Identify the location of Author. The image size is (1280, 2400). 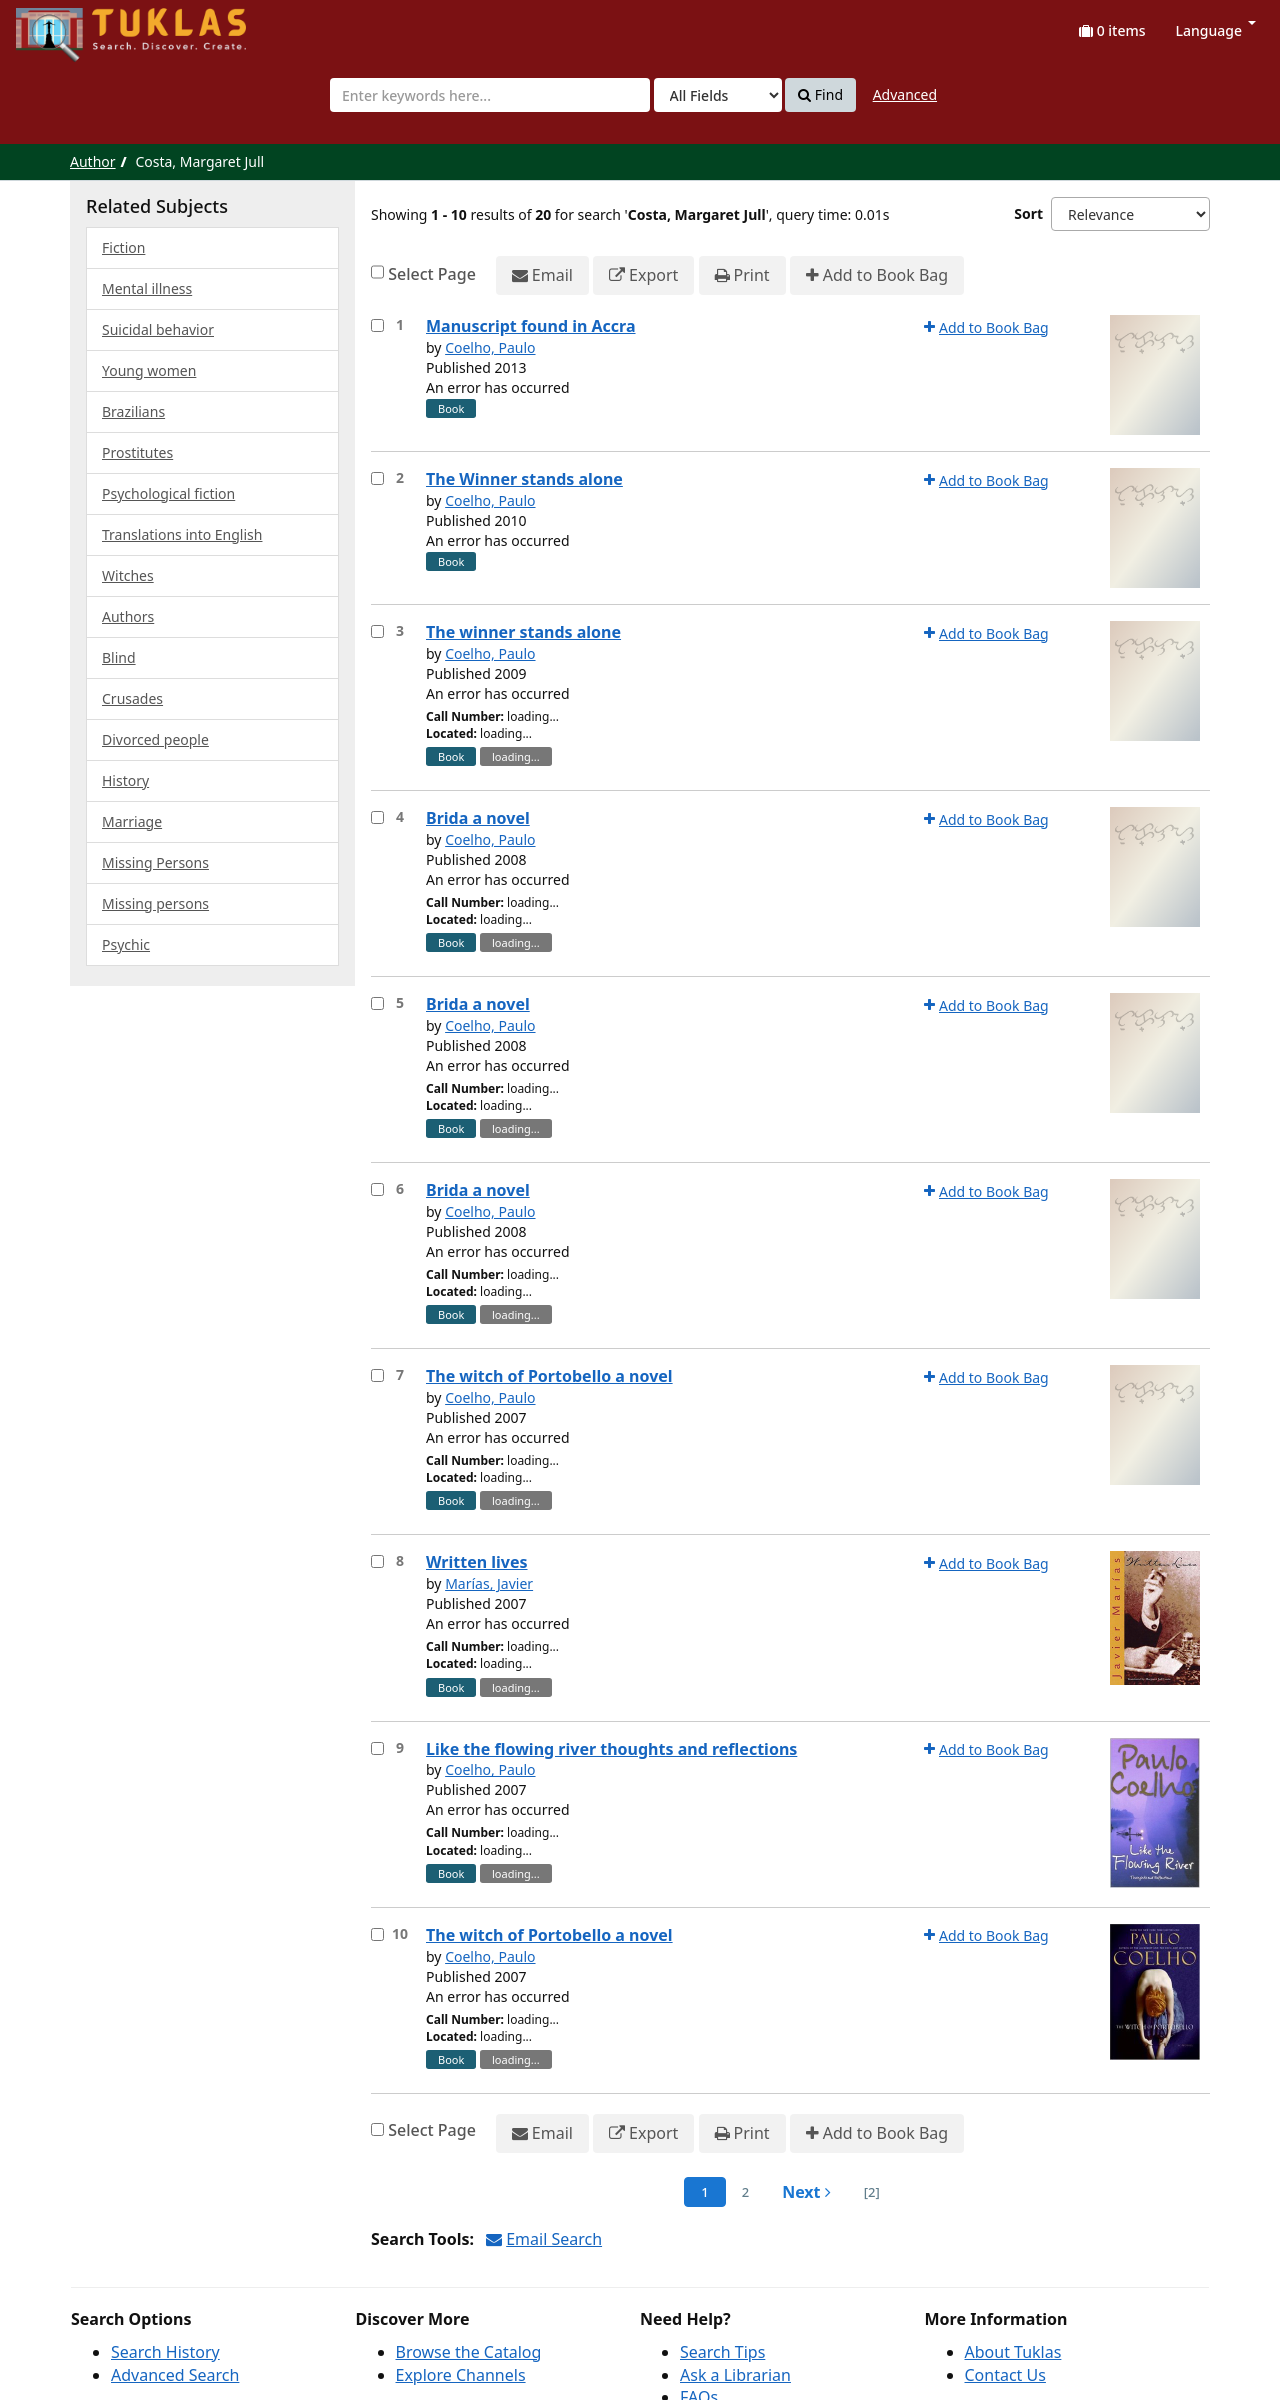
(93, 161).